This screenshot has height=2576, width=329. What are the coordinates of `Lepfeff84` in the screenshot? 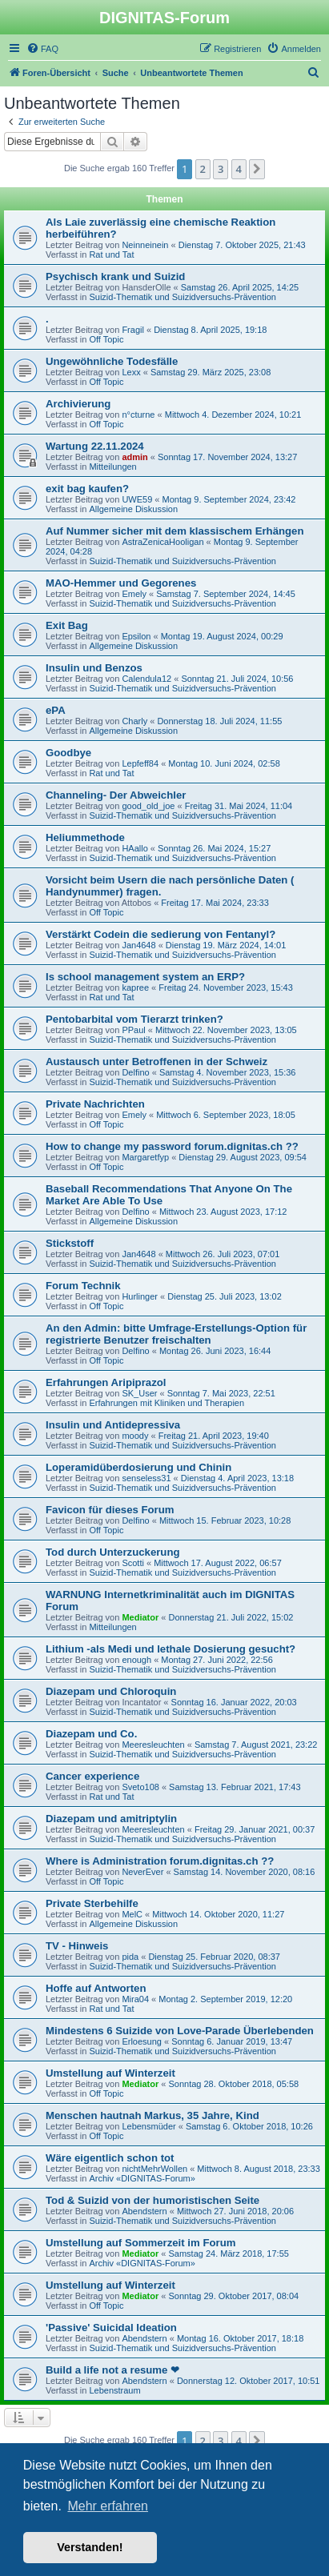 It's located at (140, 763).